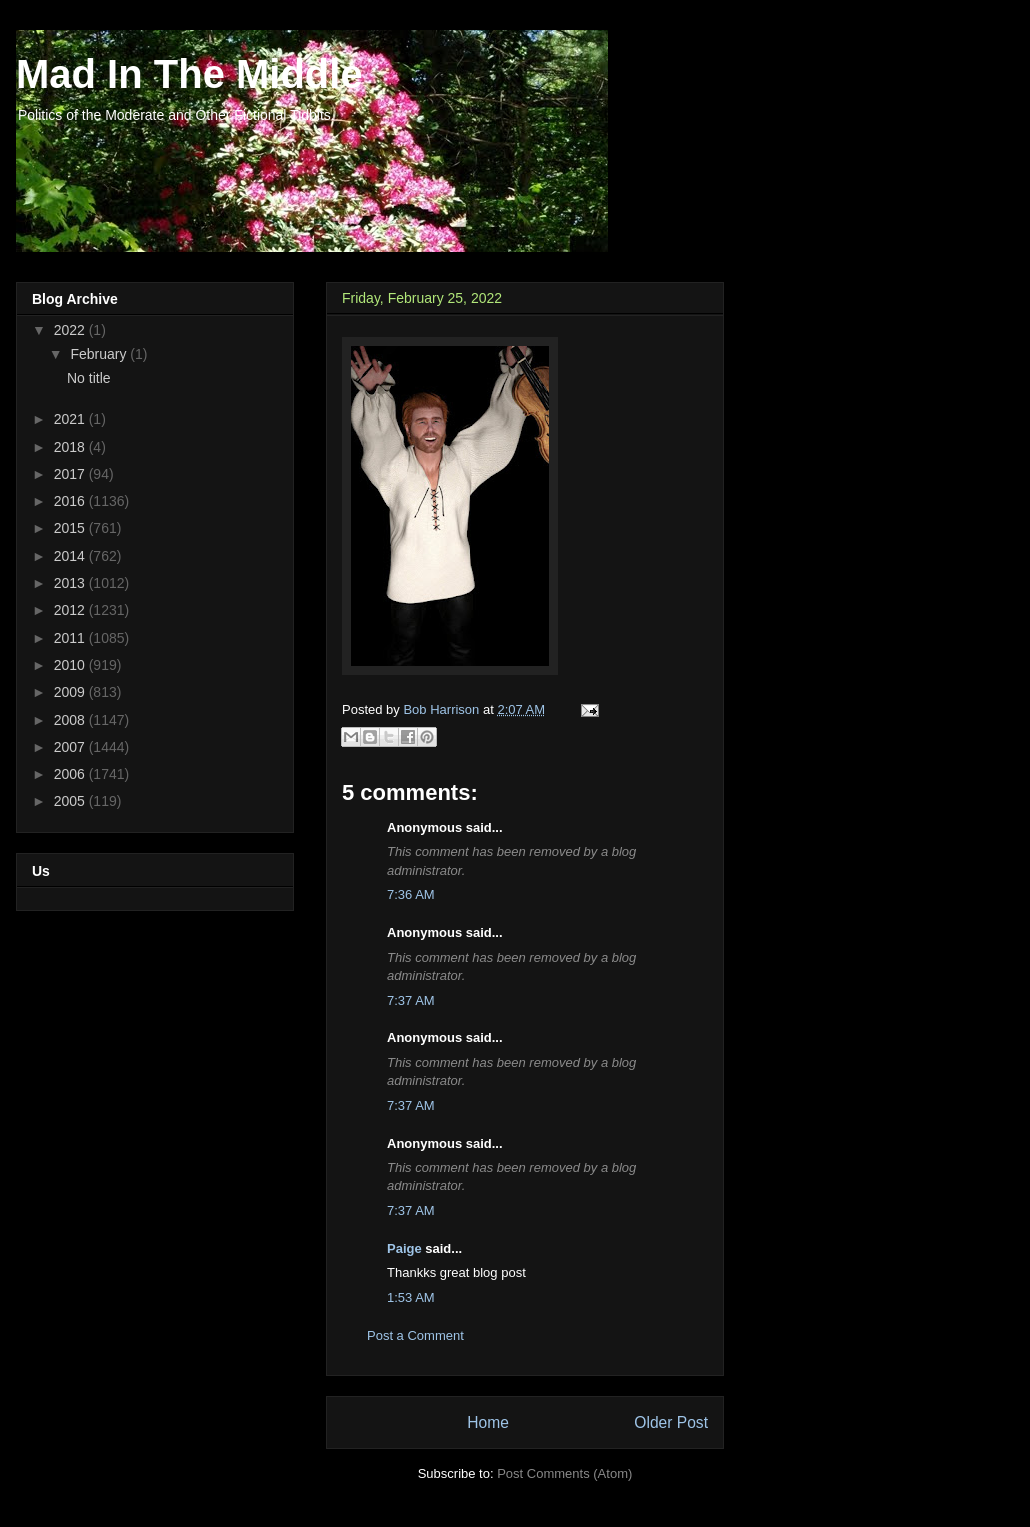 The image size is (1030, 1527). What do you see at coordinates (488, 1422) in the screenshot?
I see `Home` at bounding box center [488, 1422].